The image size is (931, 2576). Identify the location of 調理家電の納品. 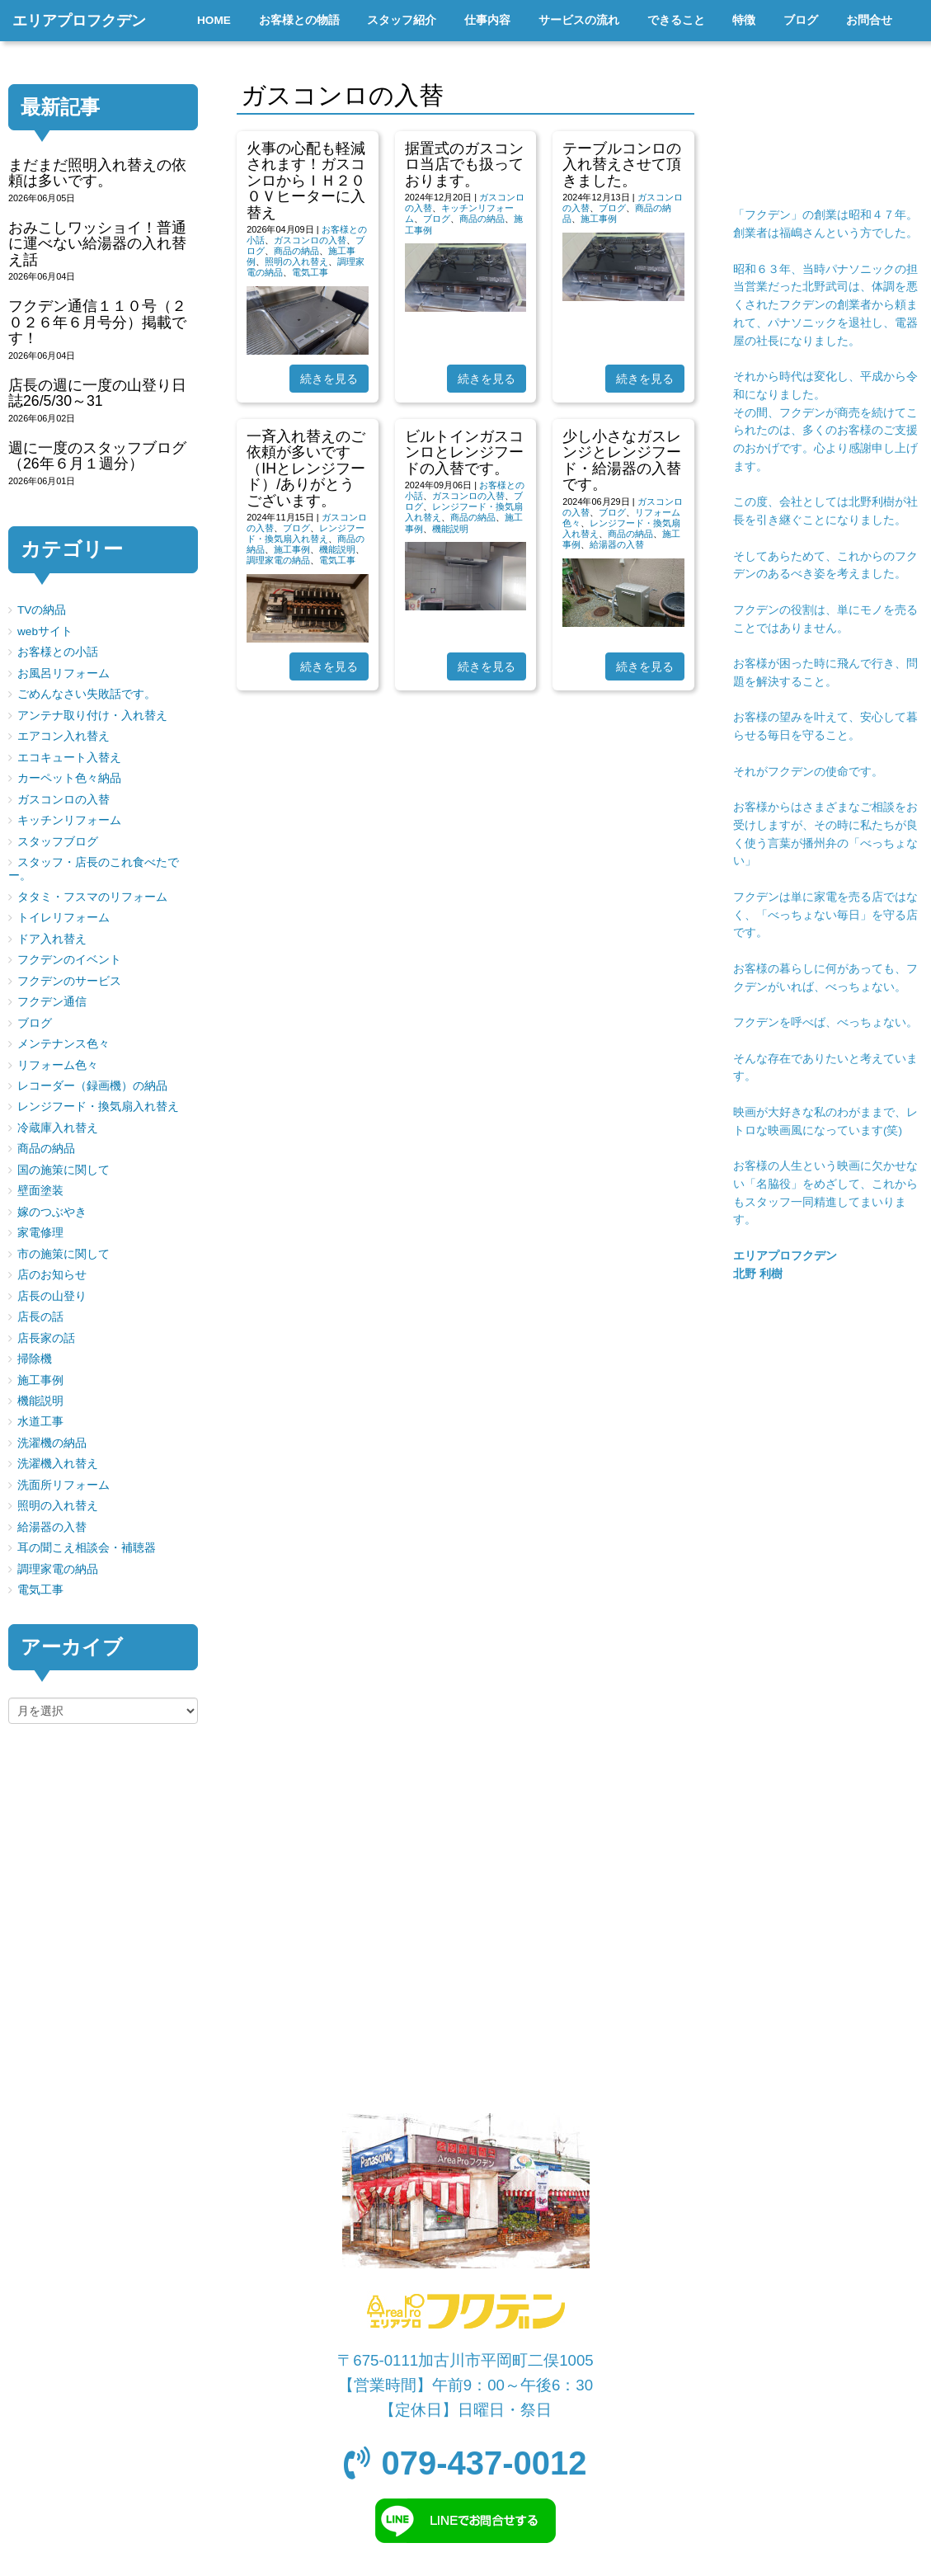
(278, 560).